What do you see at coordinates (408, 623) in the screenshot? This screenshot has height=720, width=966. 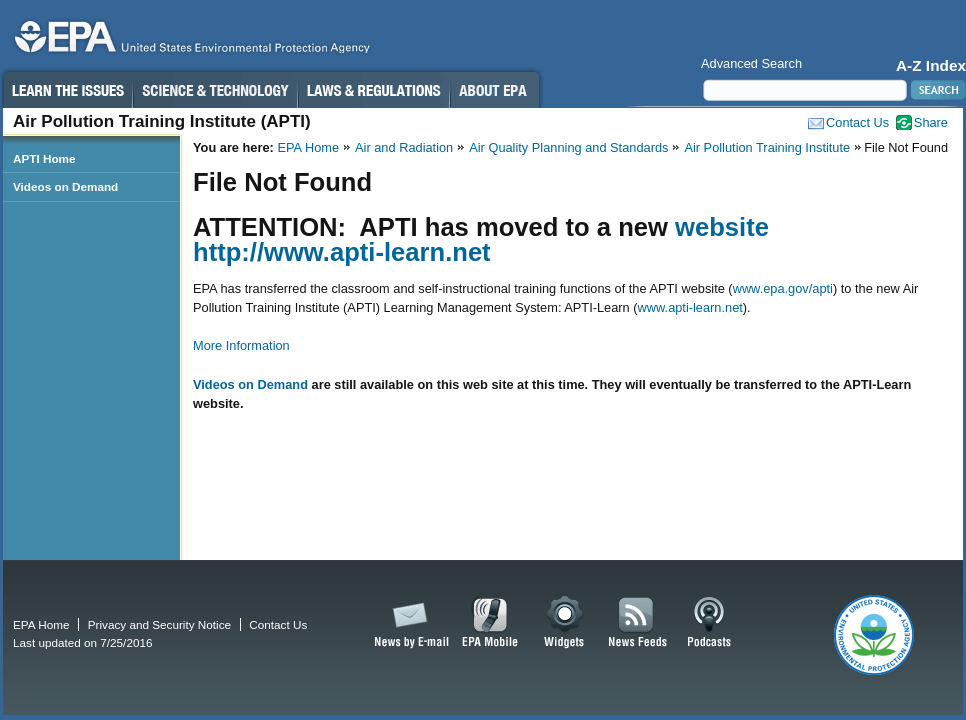 I see `News by Email` at bounding box center [408, 623].